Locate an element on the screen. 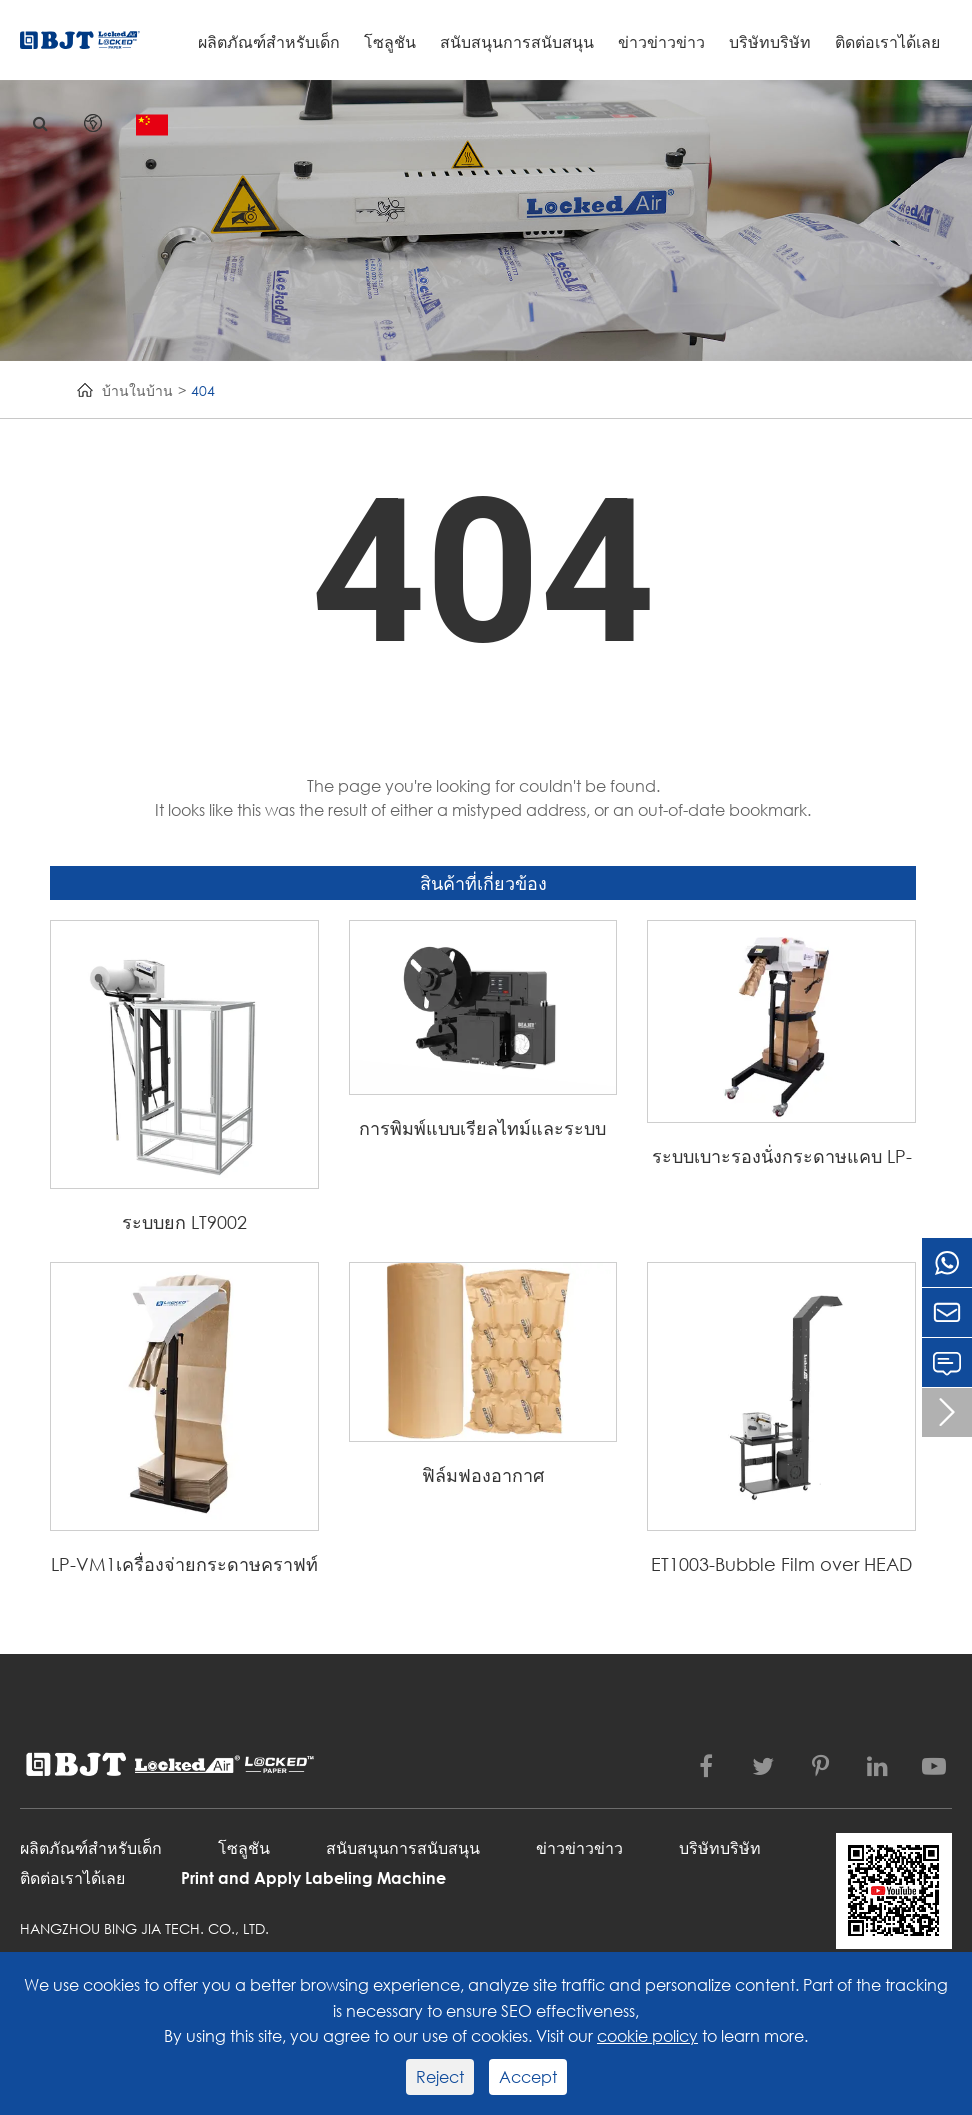 This screenshot has height=2115, width=972. ฟิล์มฟองอากาศ is located at coordinates (483, 1475).